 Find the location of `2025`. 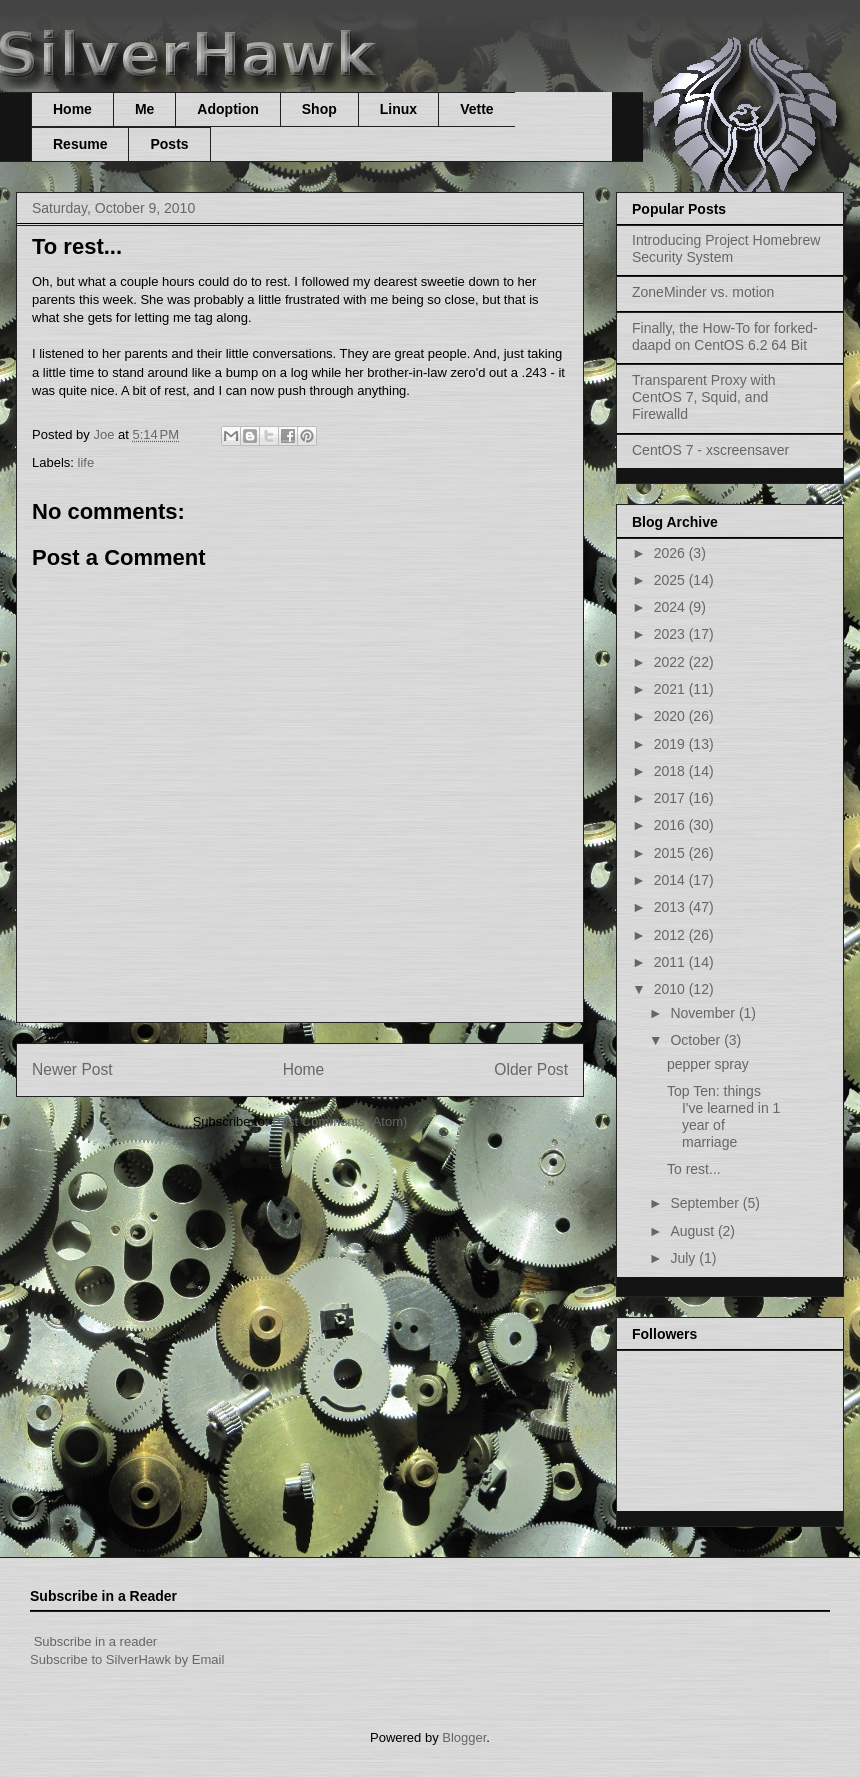

2025 is located at coordinates (671, 580).